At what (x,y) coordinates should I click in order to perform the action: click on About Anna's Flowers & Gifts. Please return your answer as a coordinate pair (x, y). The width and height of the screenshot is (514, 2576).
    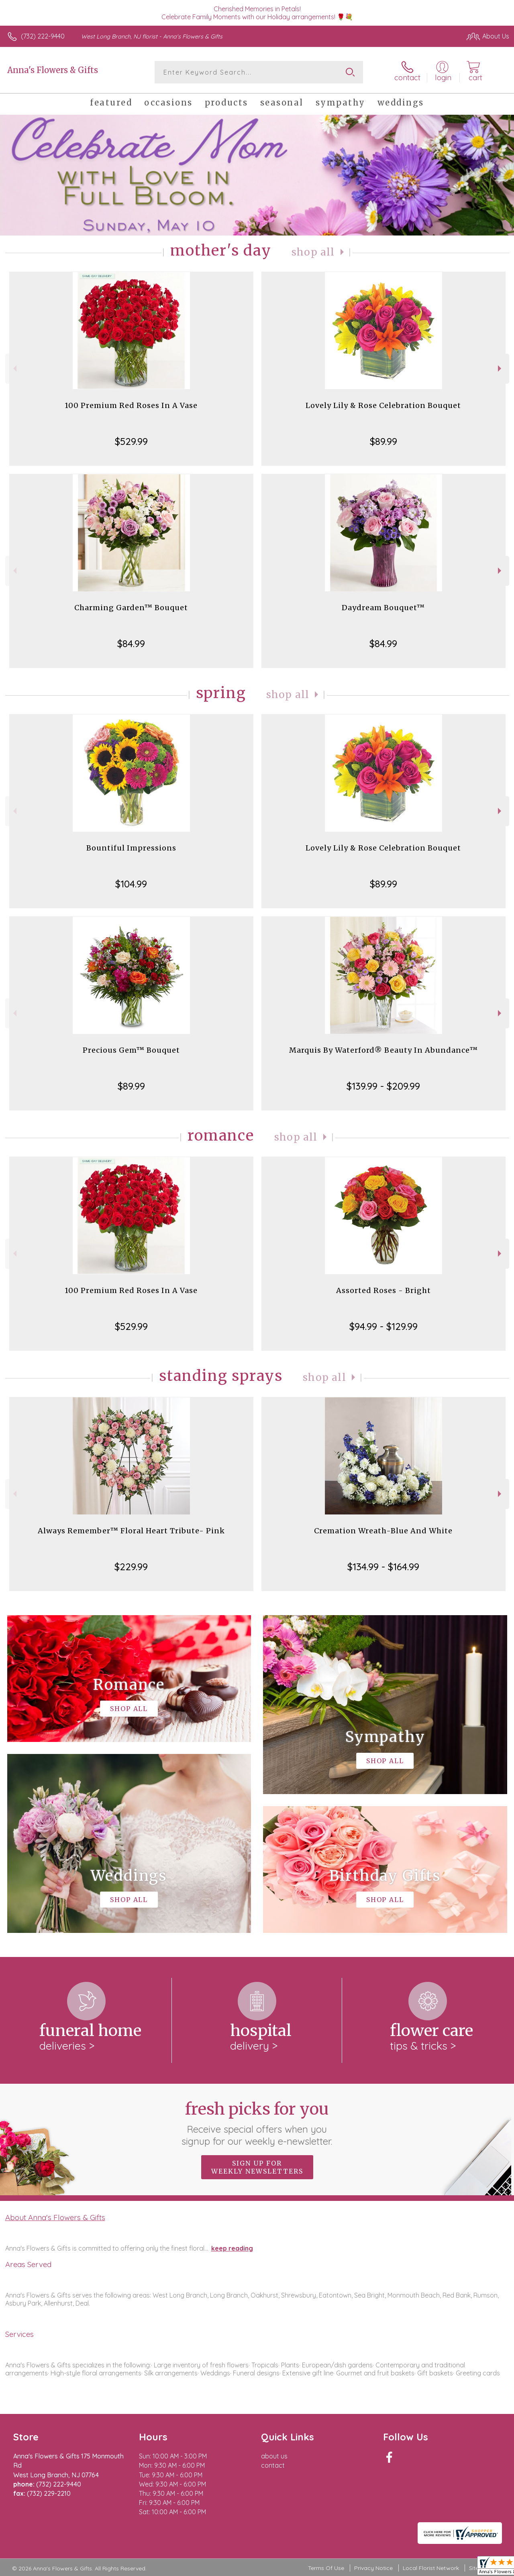
    Looking at the image, I should click on (55, 2217).